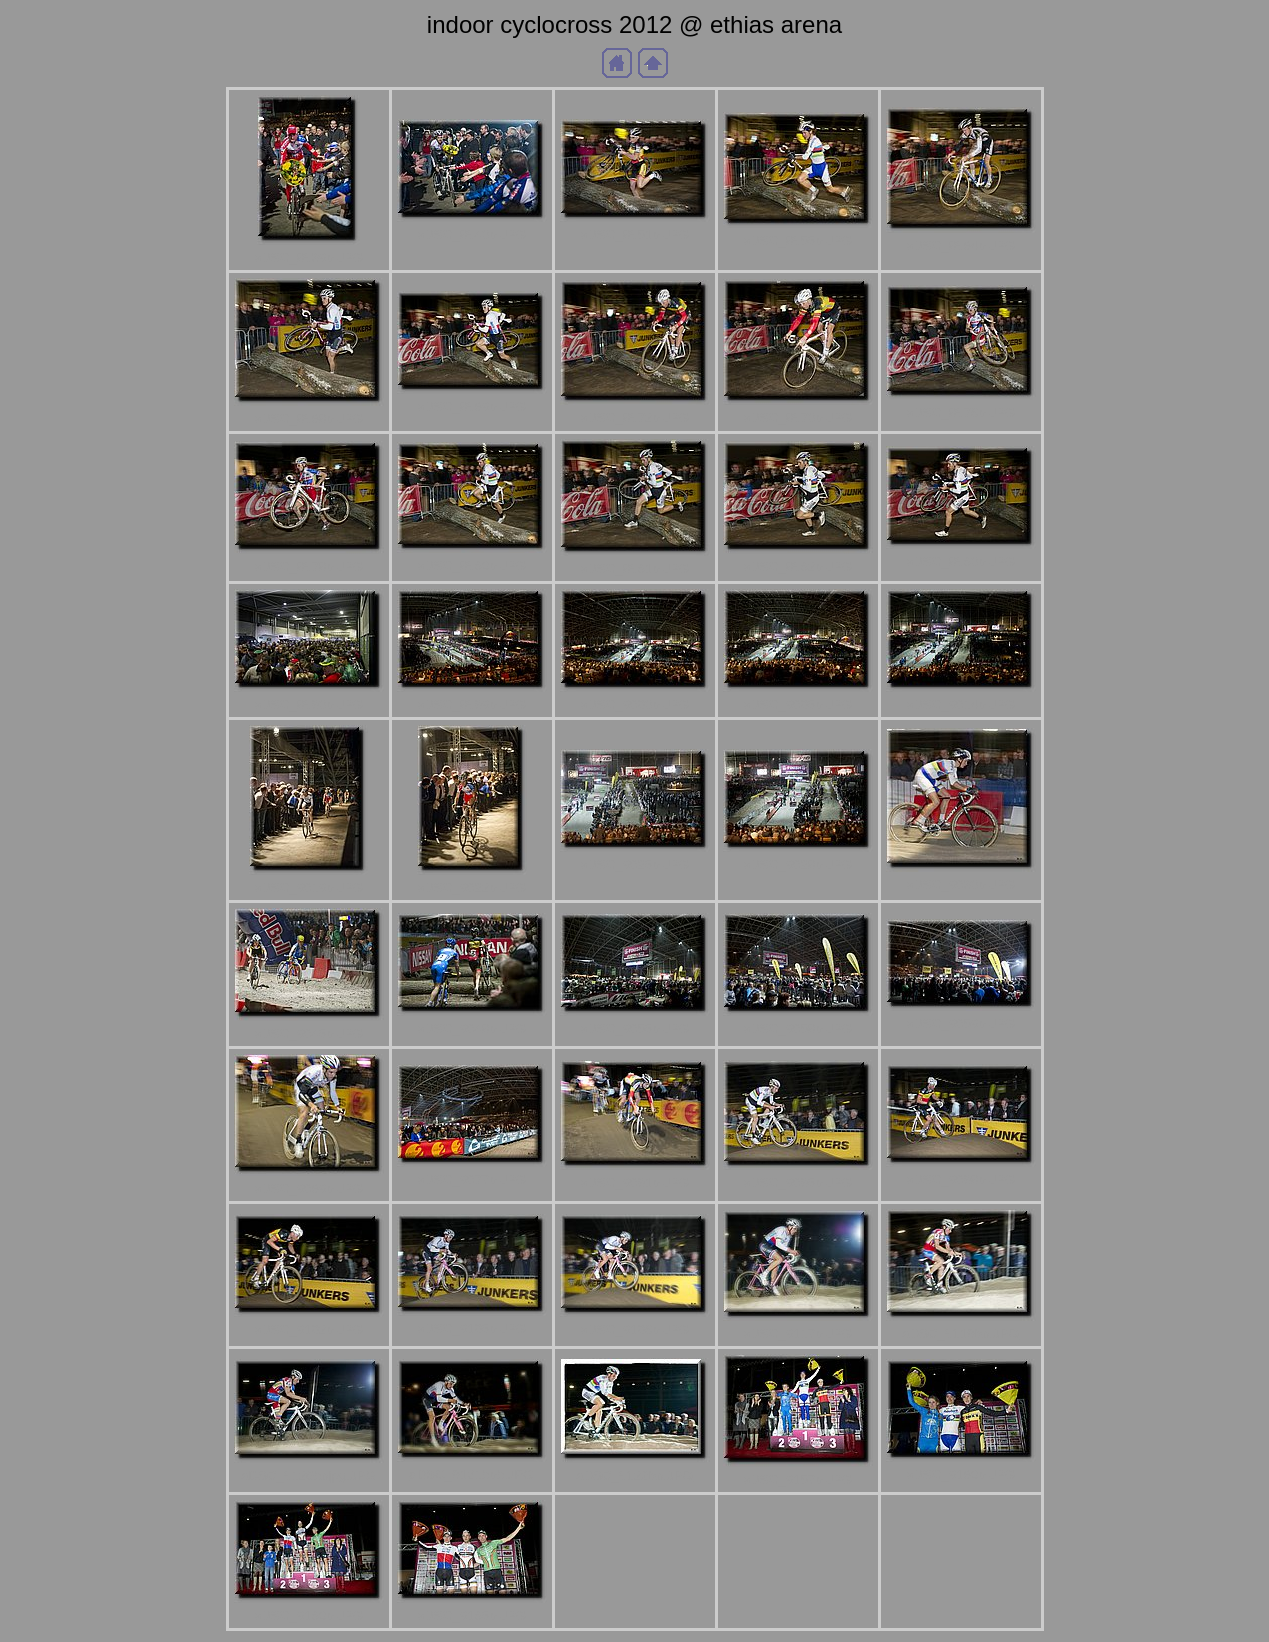 The width and height of the screenshot is (1269, 1642). Describe the element at coordinates (309, 704) in the screenshot. I see `aDSC_8993b.JPG` at that location.